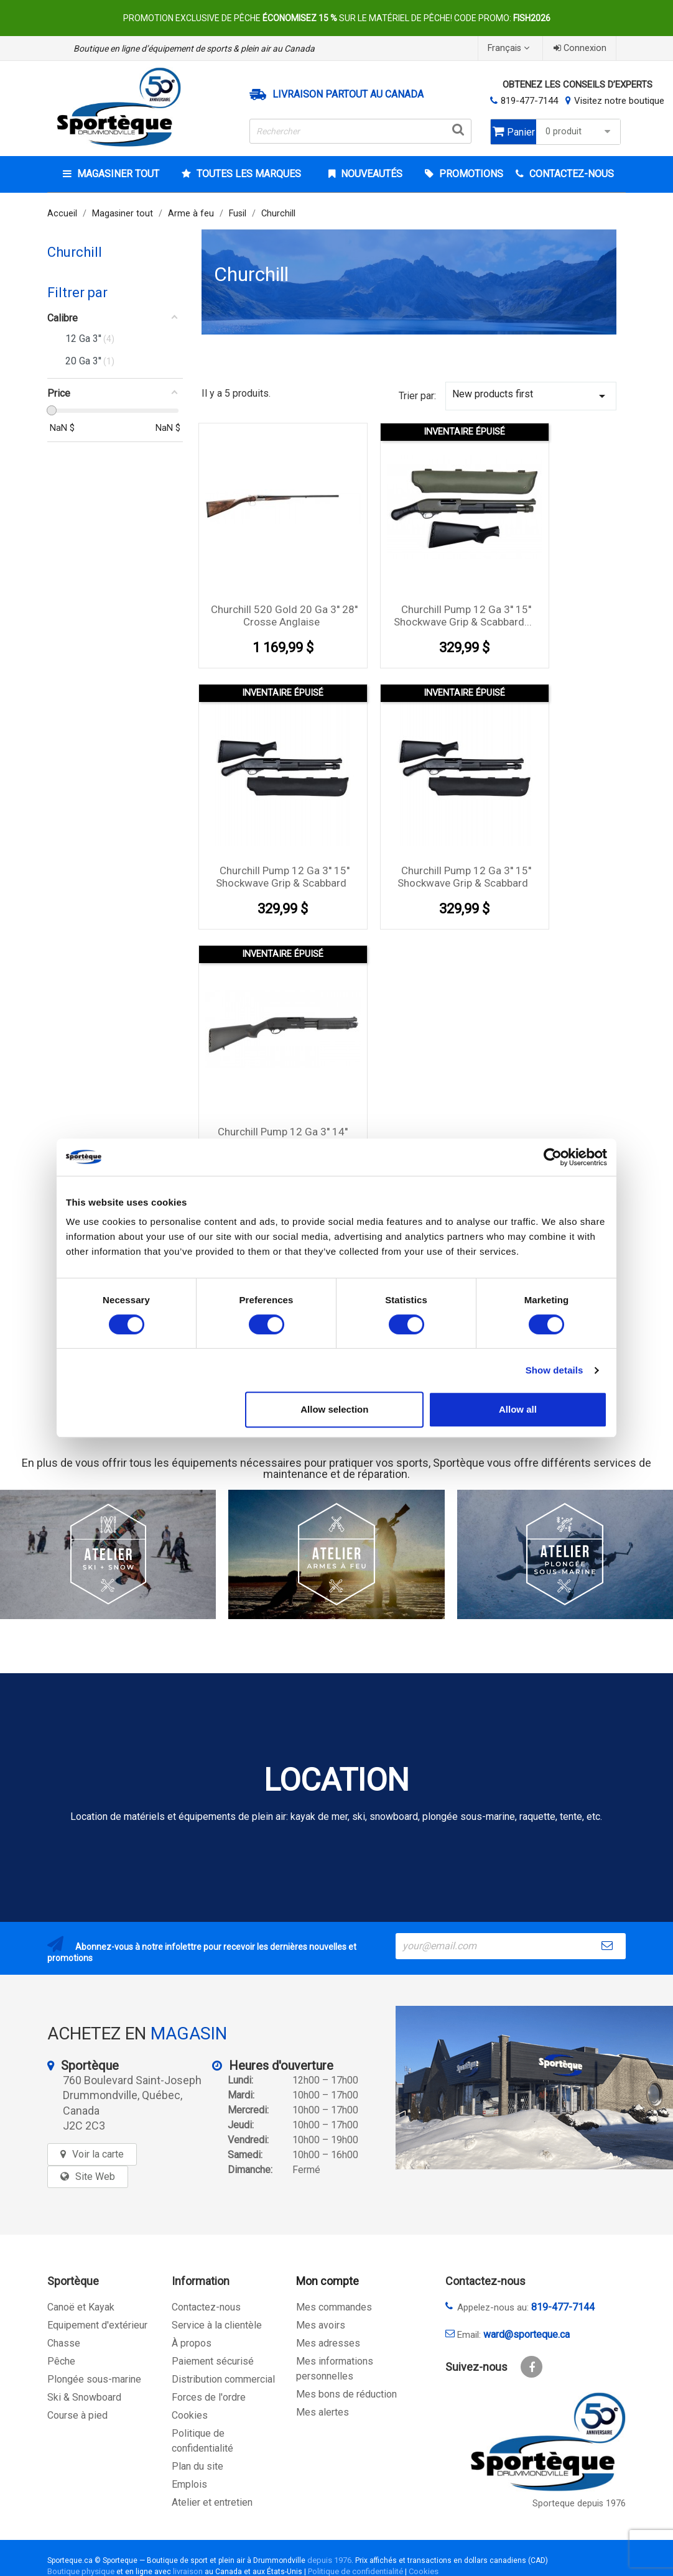  Describe the element at coordinates (518, 1409) in the screenshot. I see `Allow all` at that location.